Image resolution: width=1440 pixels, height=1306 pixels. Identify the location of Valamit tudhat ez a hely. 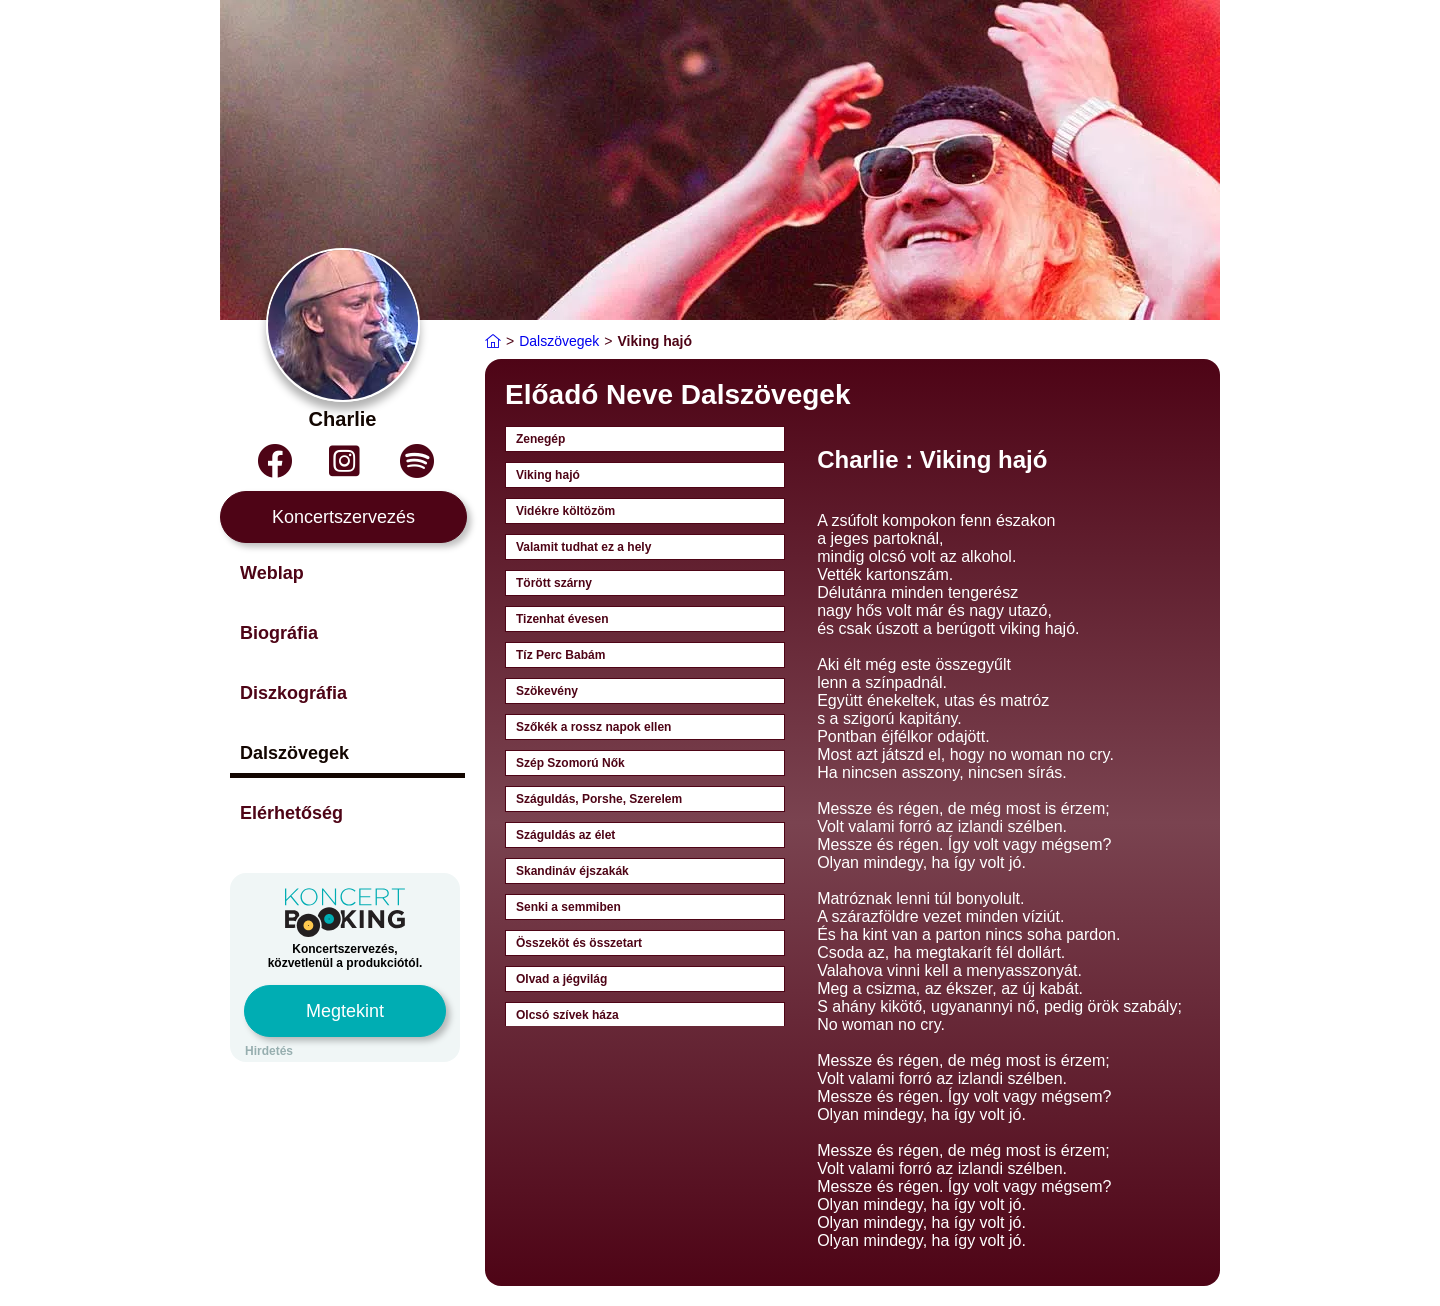
(583, 547).